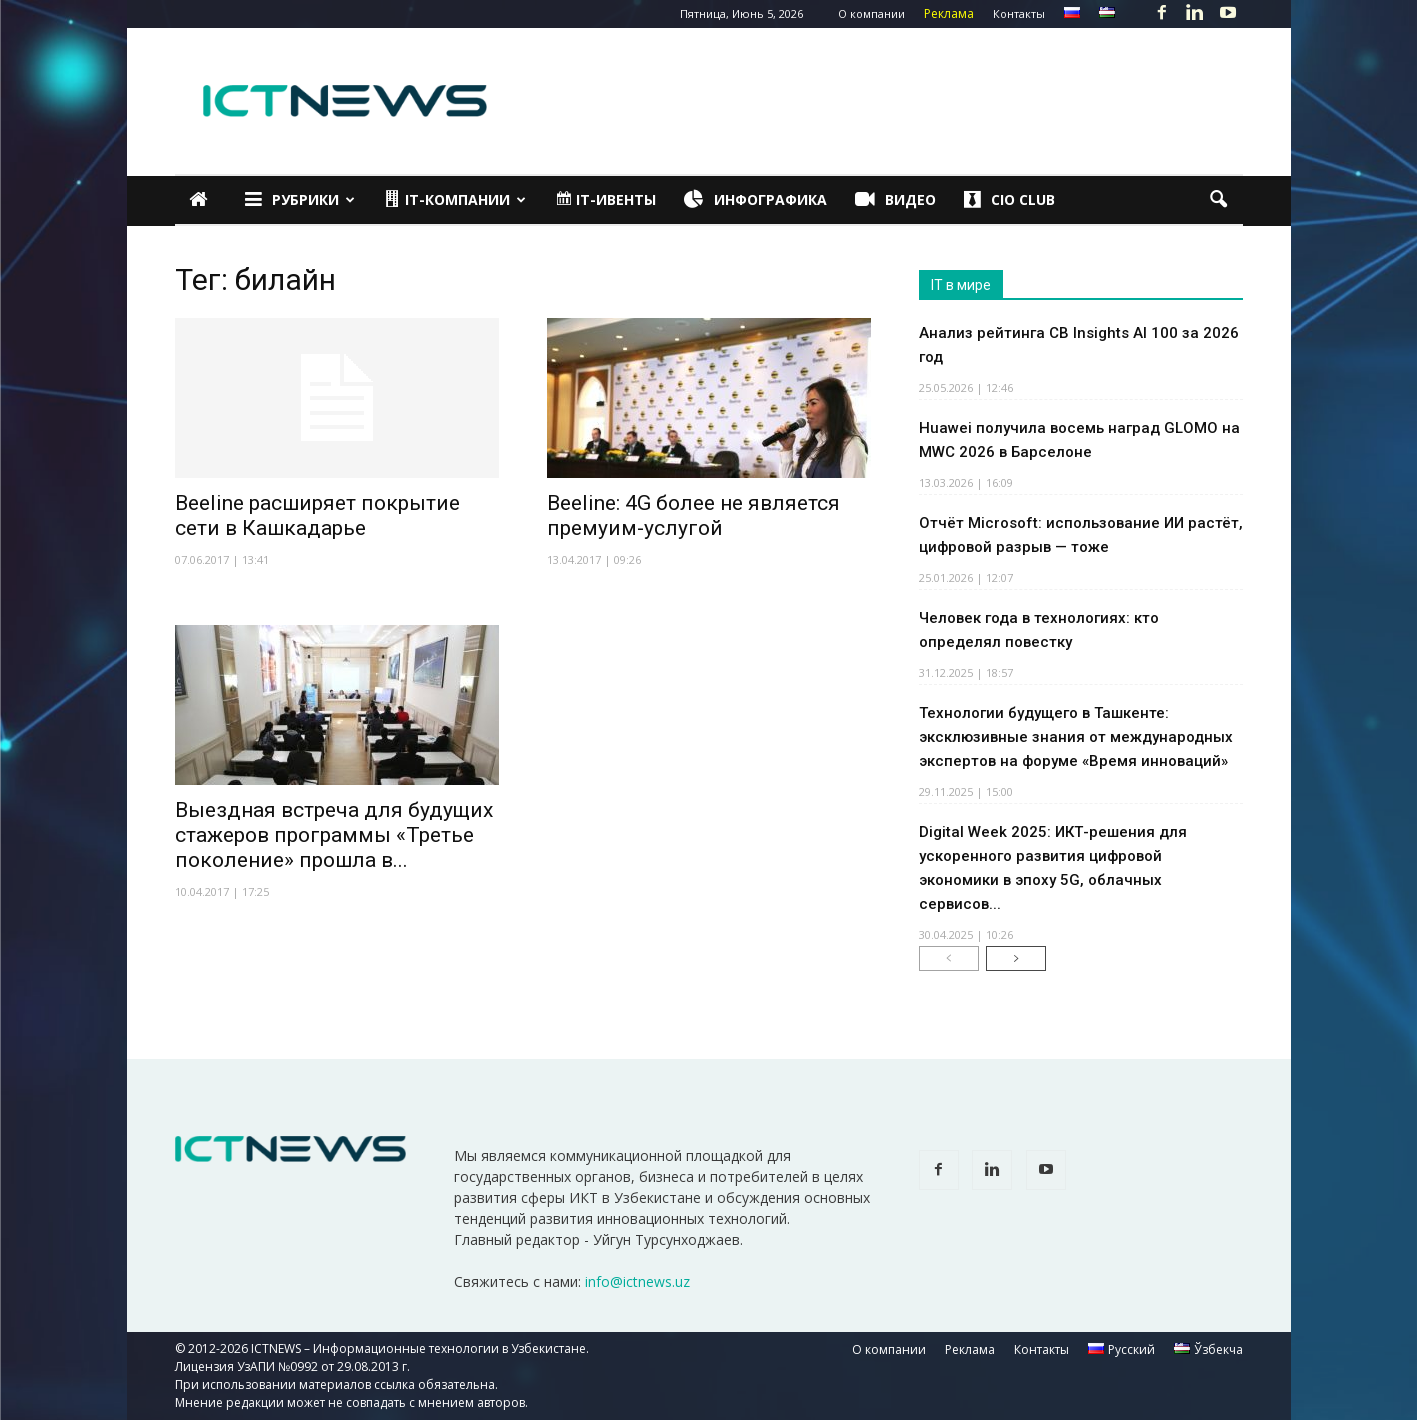 Image resolution: width=1417 pixels, height=1420 pixels. What do you see at coordinates (1009, 200) in the screenshot?
I see `CIO Club` at bounding box center [1009, 200].